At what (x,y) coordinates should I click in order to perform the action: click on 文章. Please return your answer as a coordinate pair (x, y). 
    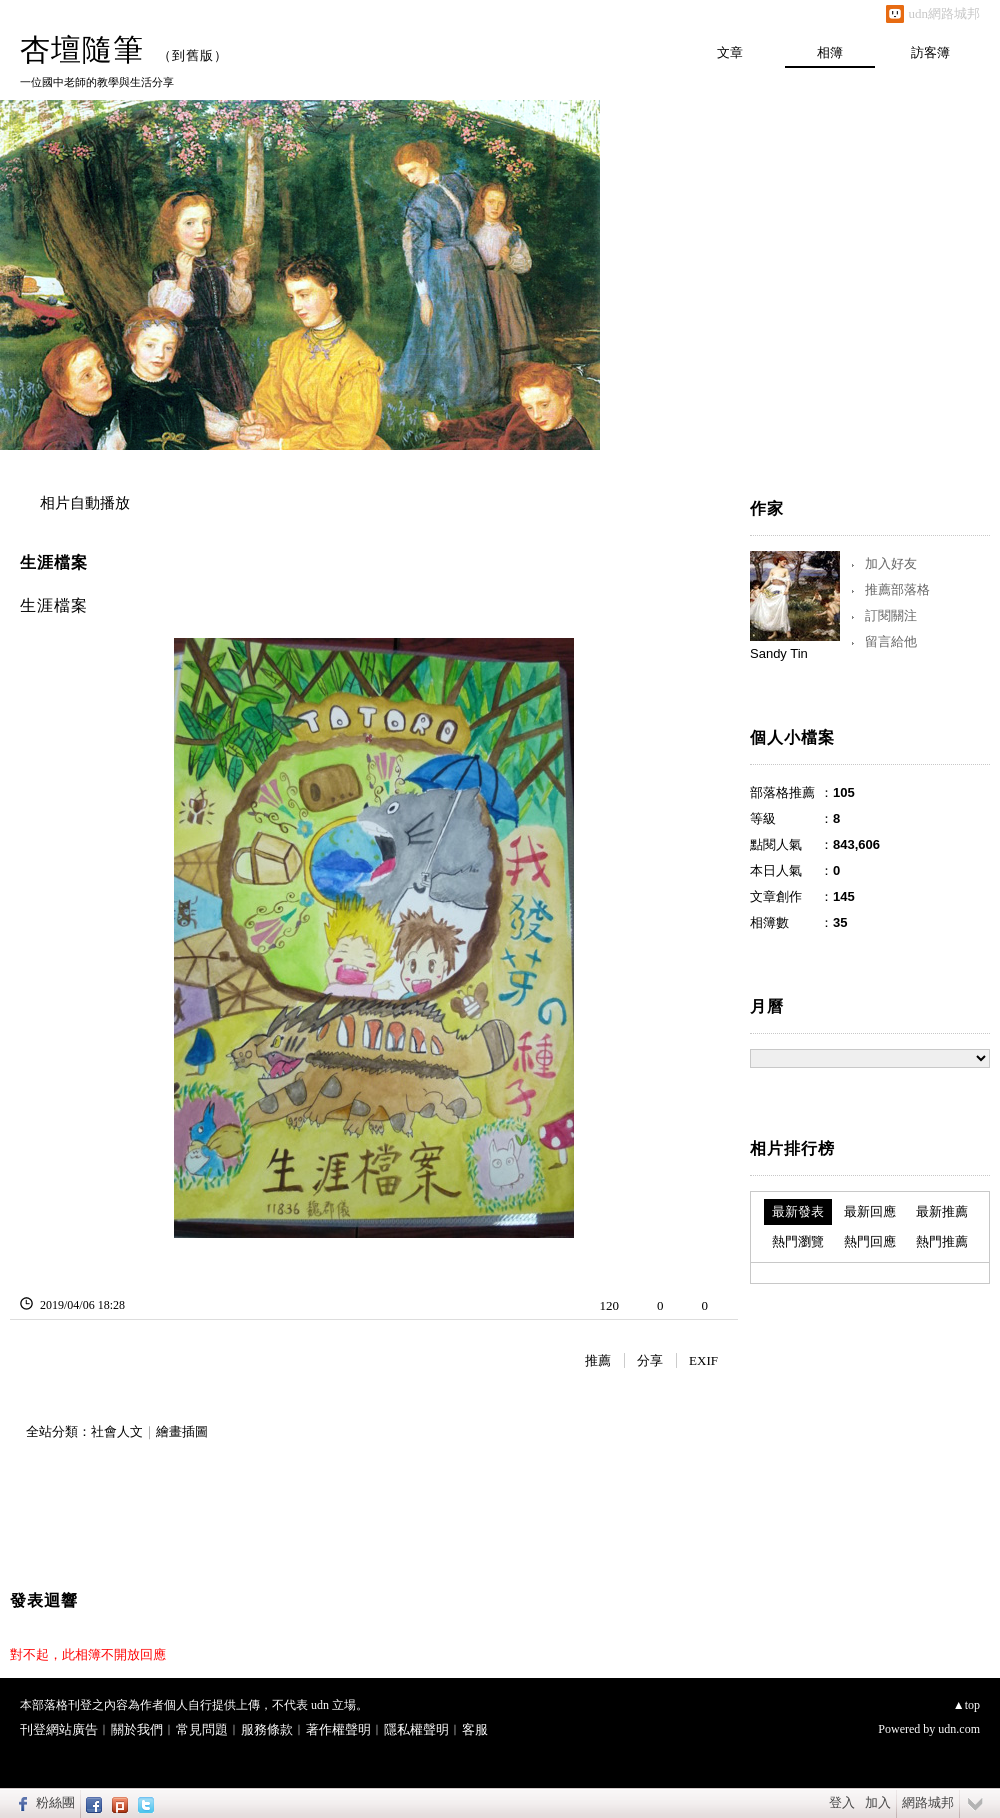
    Looking at the image, I should click on (730, 52).